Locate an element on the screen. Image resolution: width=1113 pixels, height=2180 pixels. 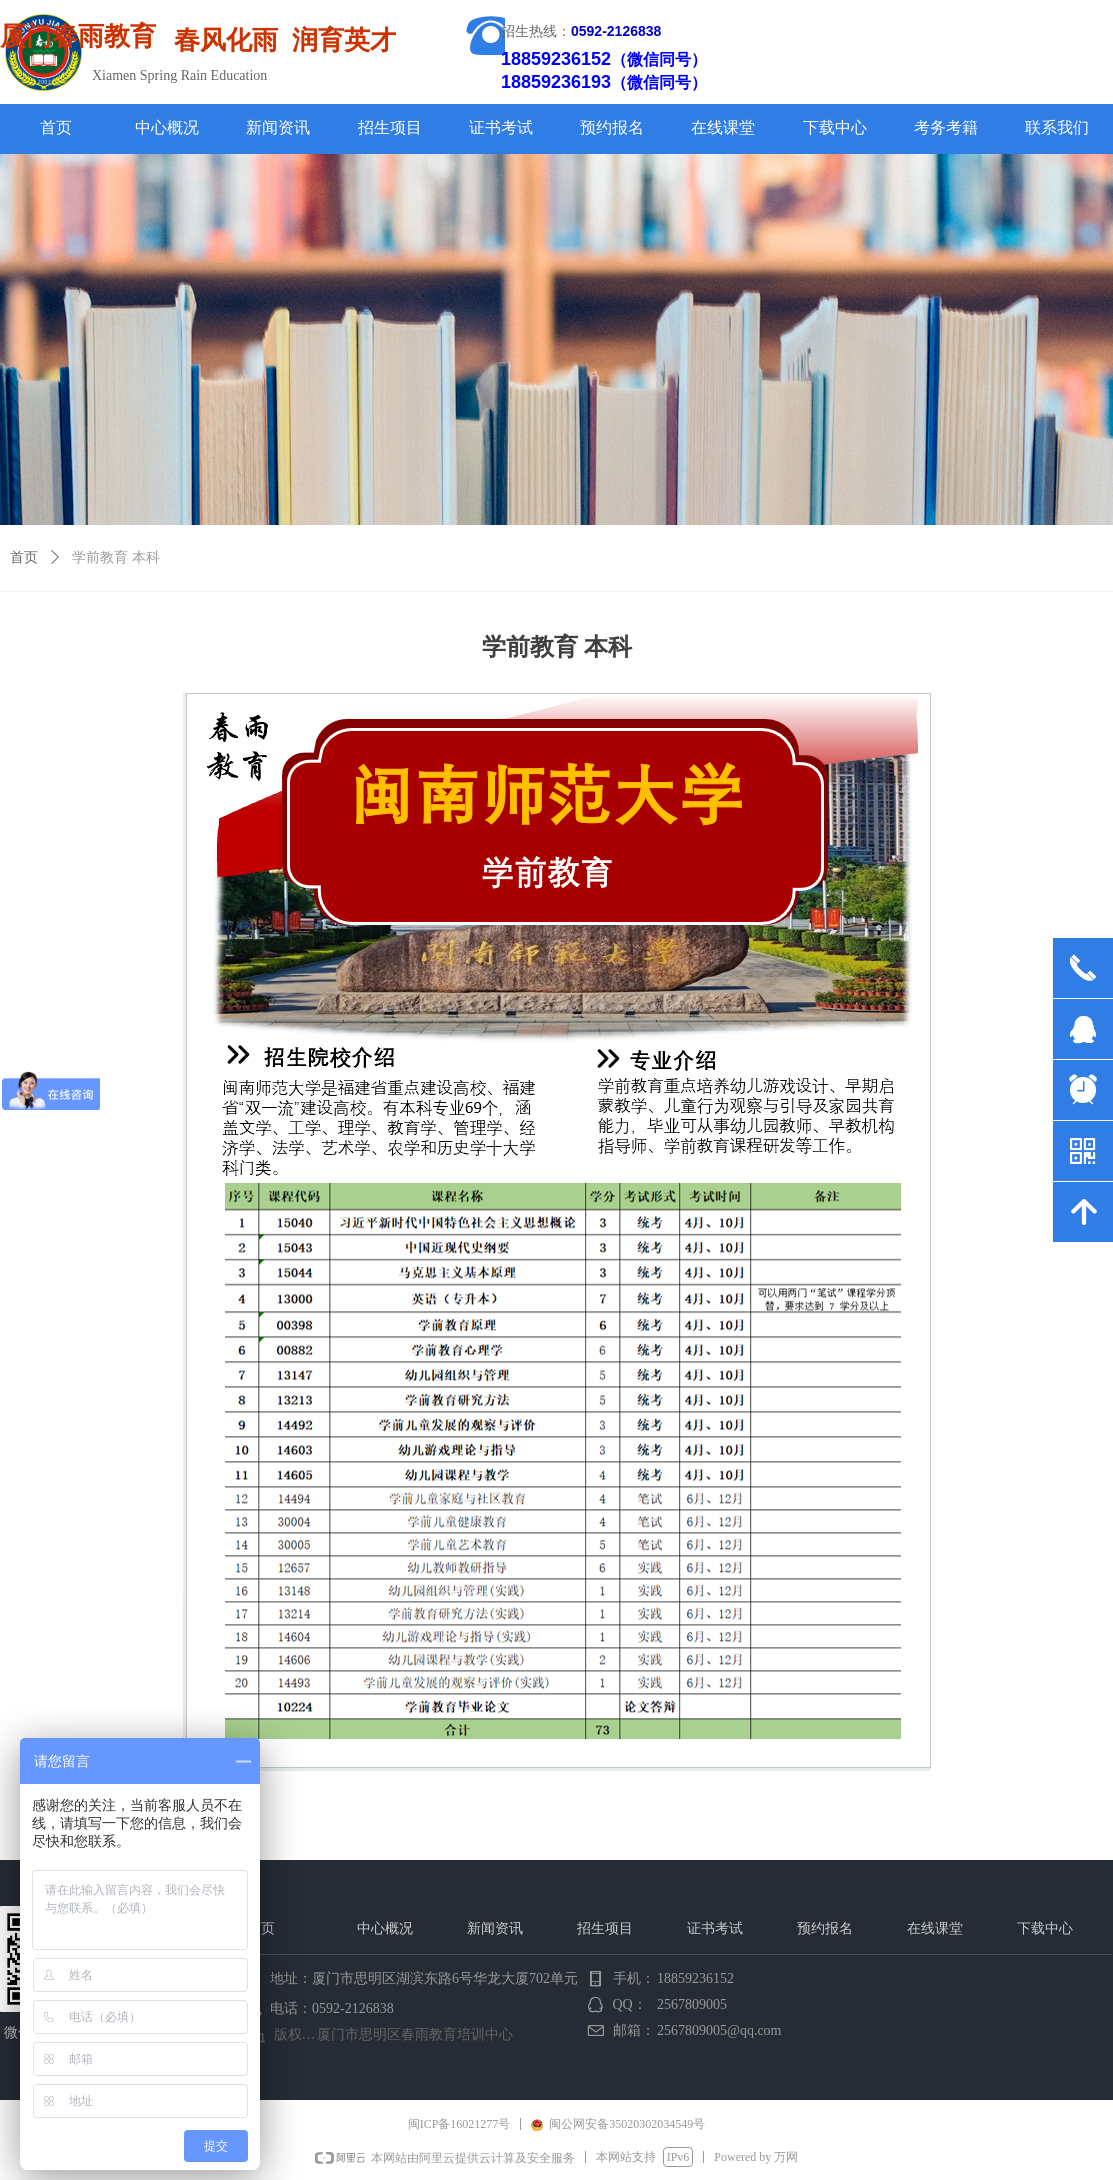
首页 is located at coordinates (24, 557).